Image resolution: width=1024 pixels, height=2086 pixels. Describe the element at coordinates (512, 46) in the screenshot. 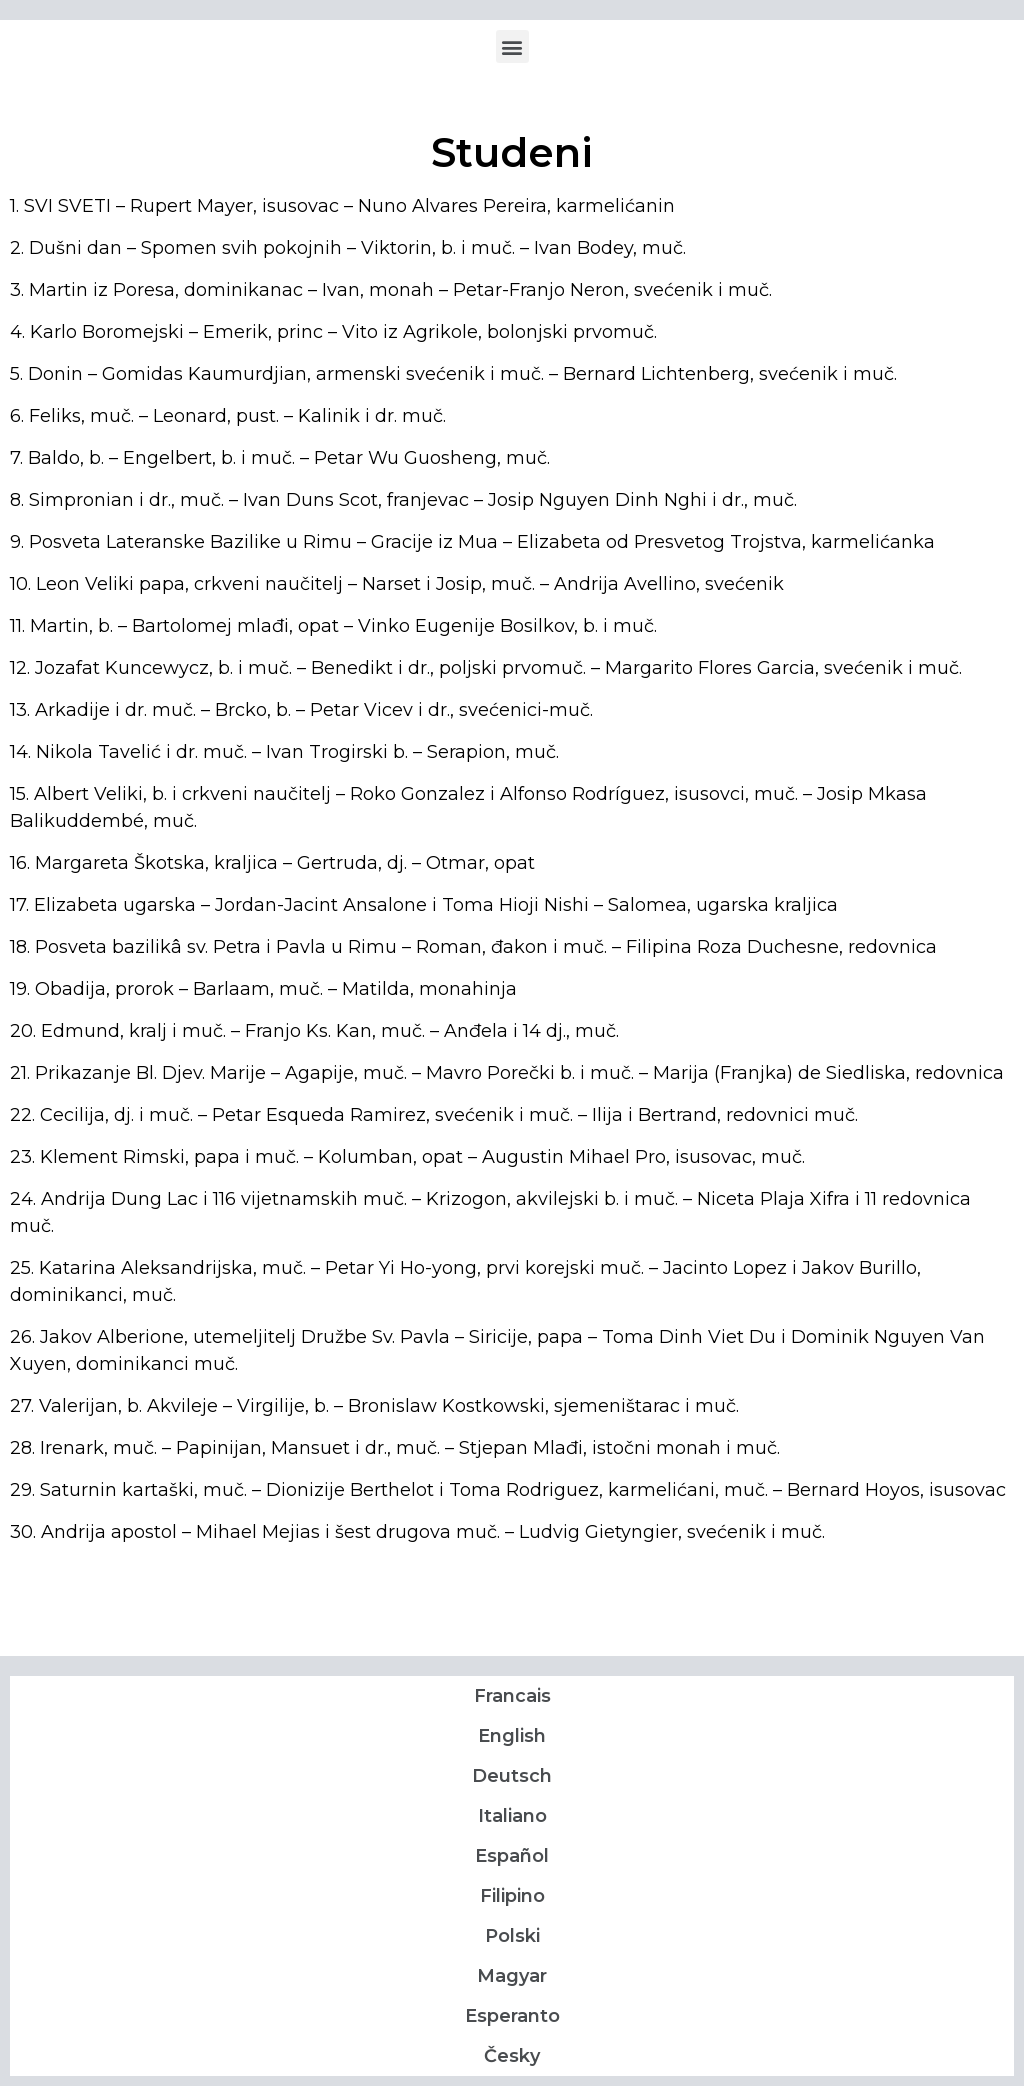

I see `[button]` at that location.